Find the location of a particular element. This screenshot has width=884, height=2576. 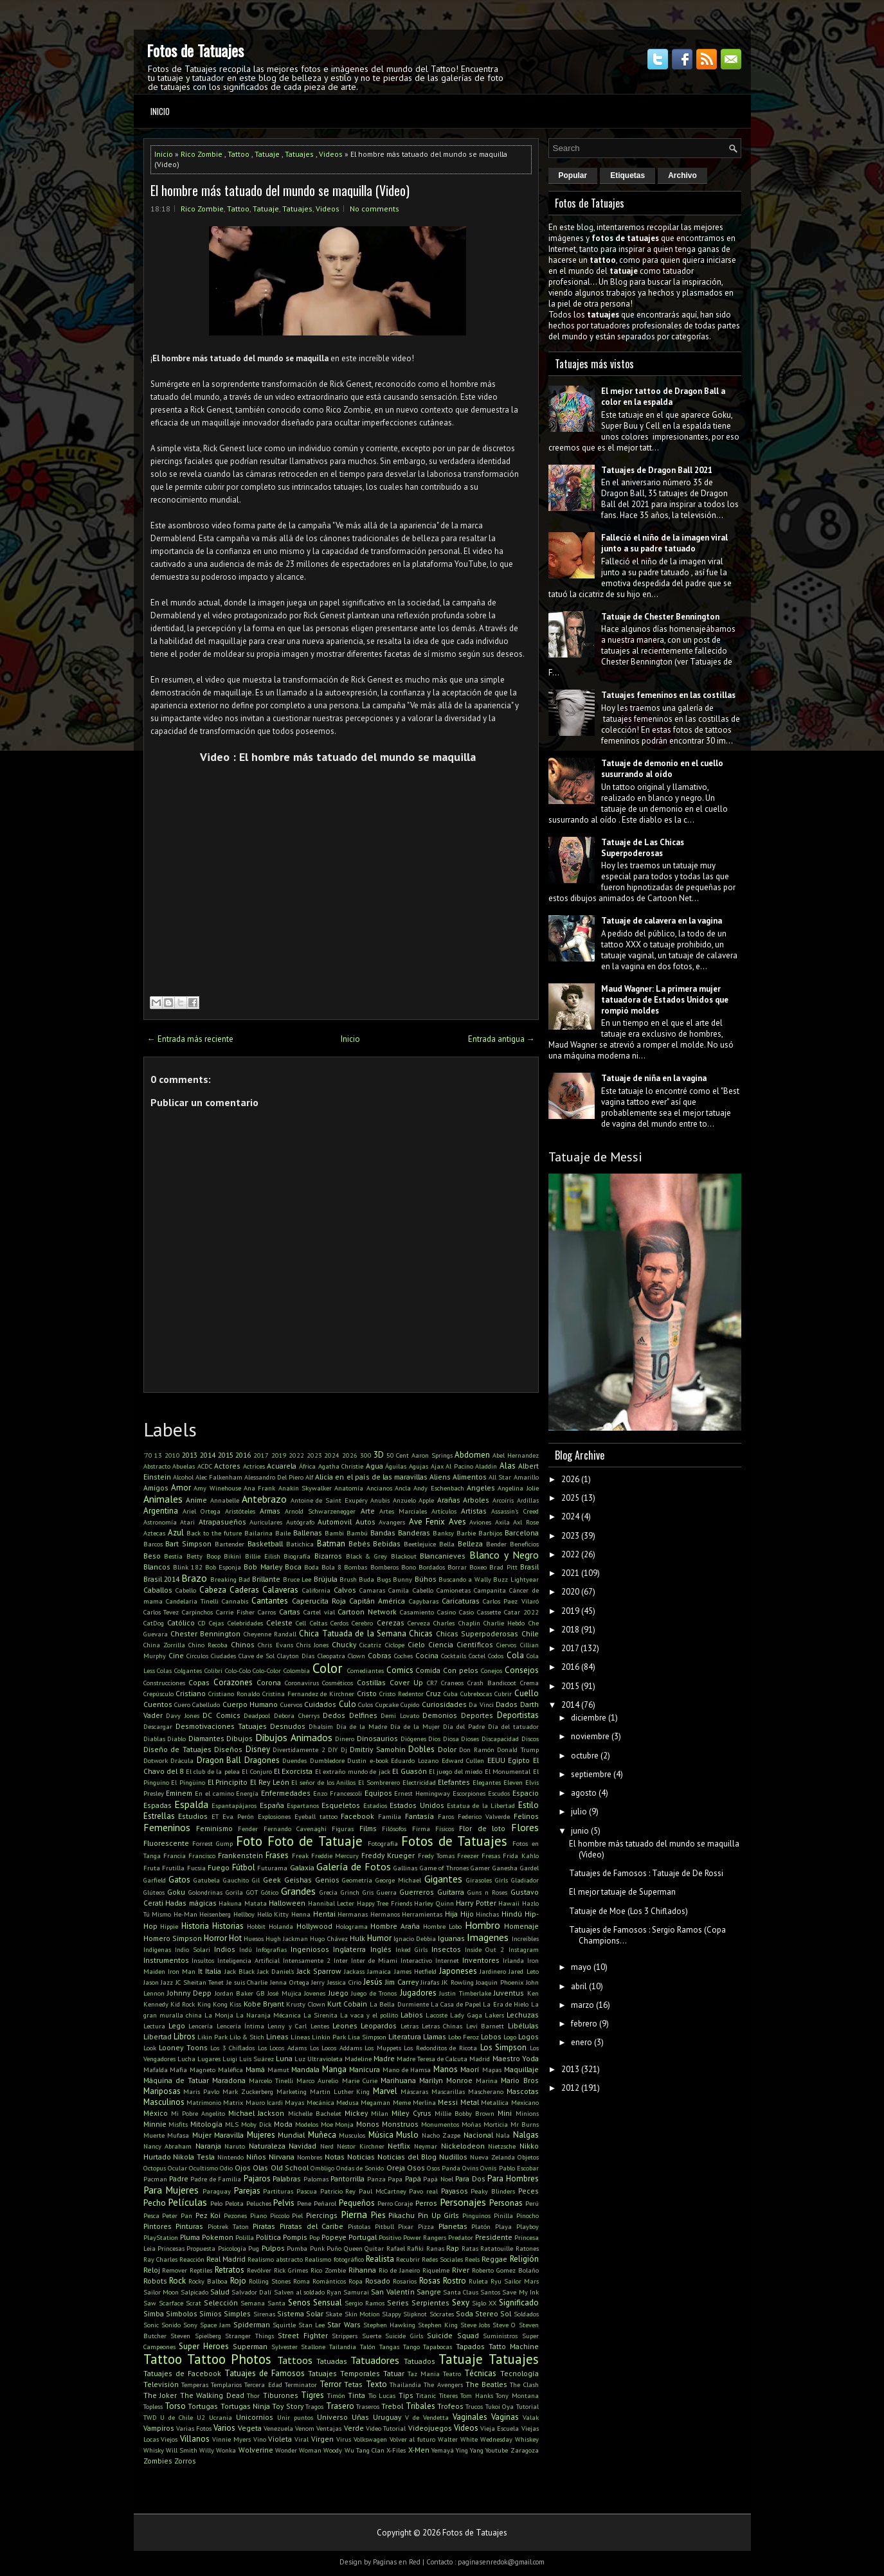

Jim Carrey is located at coordinates (402, 1982).